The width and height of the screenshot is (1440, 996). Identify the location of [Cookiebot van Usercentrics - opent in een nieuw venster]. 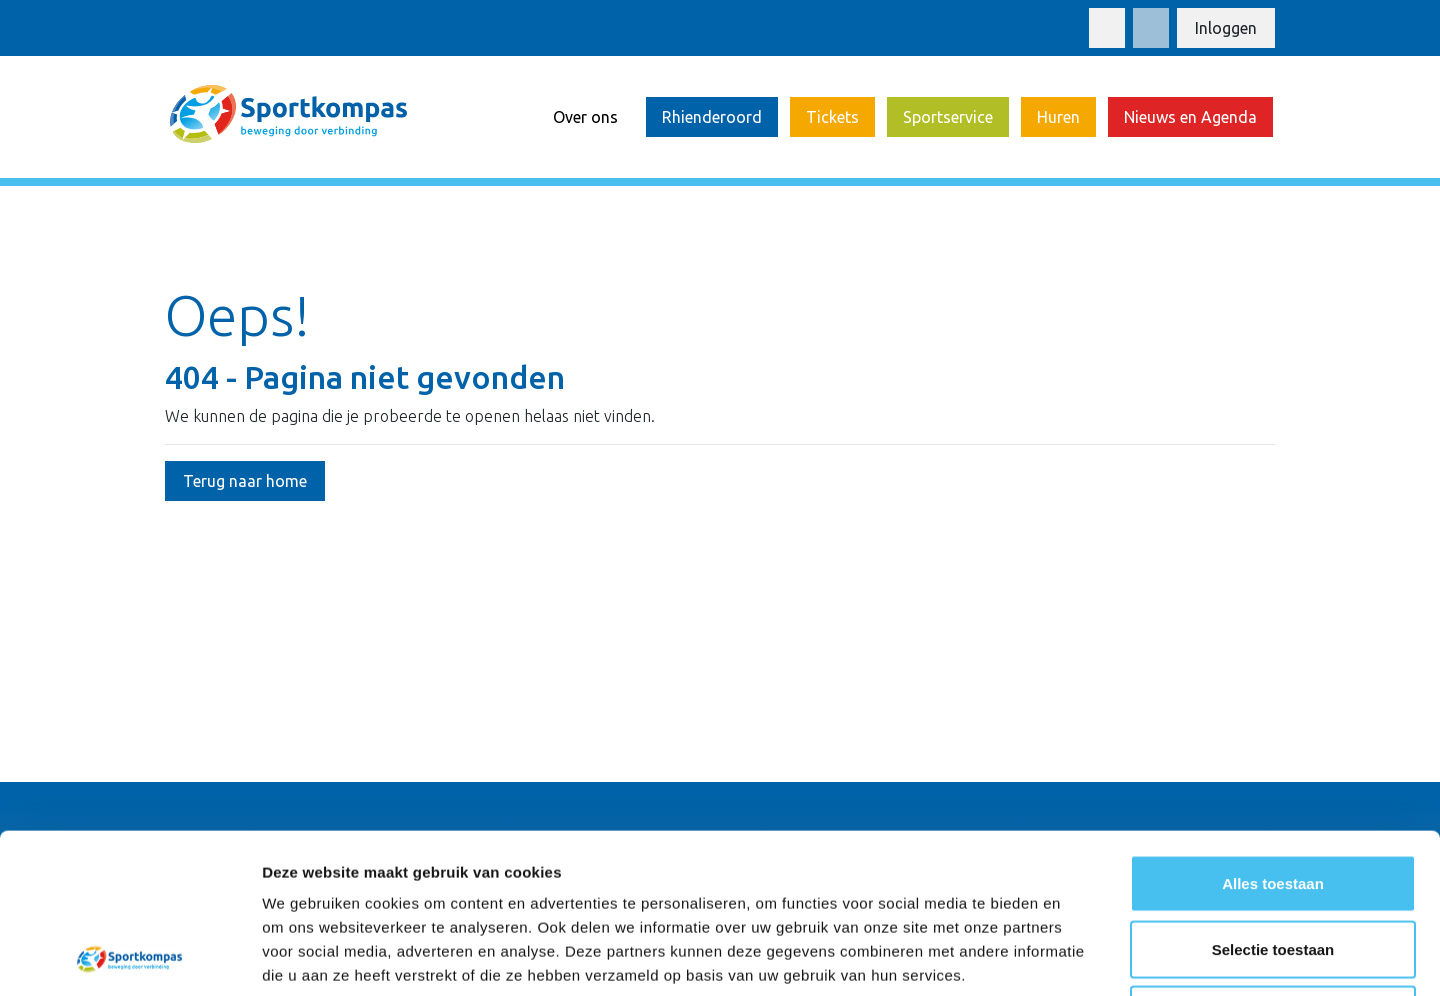
(129, 957).